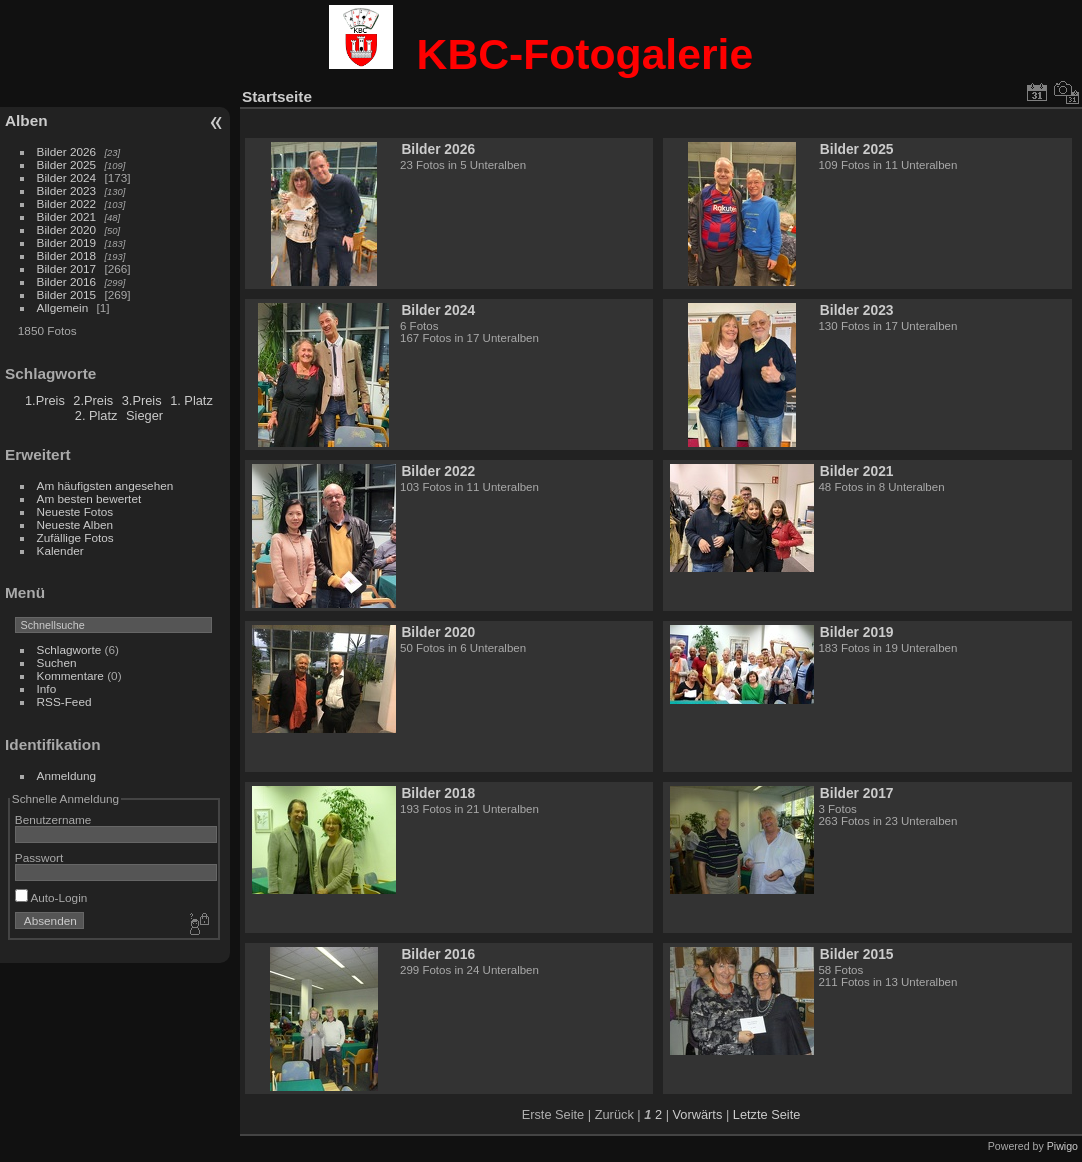 The width and height of the screenshot is (1082, 1162). Describe the element at coordinates (51, 897) in the screenshot. I see `Auto-Login` at that location.